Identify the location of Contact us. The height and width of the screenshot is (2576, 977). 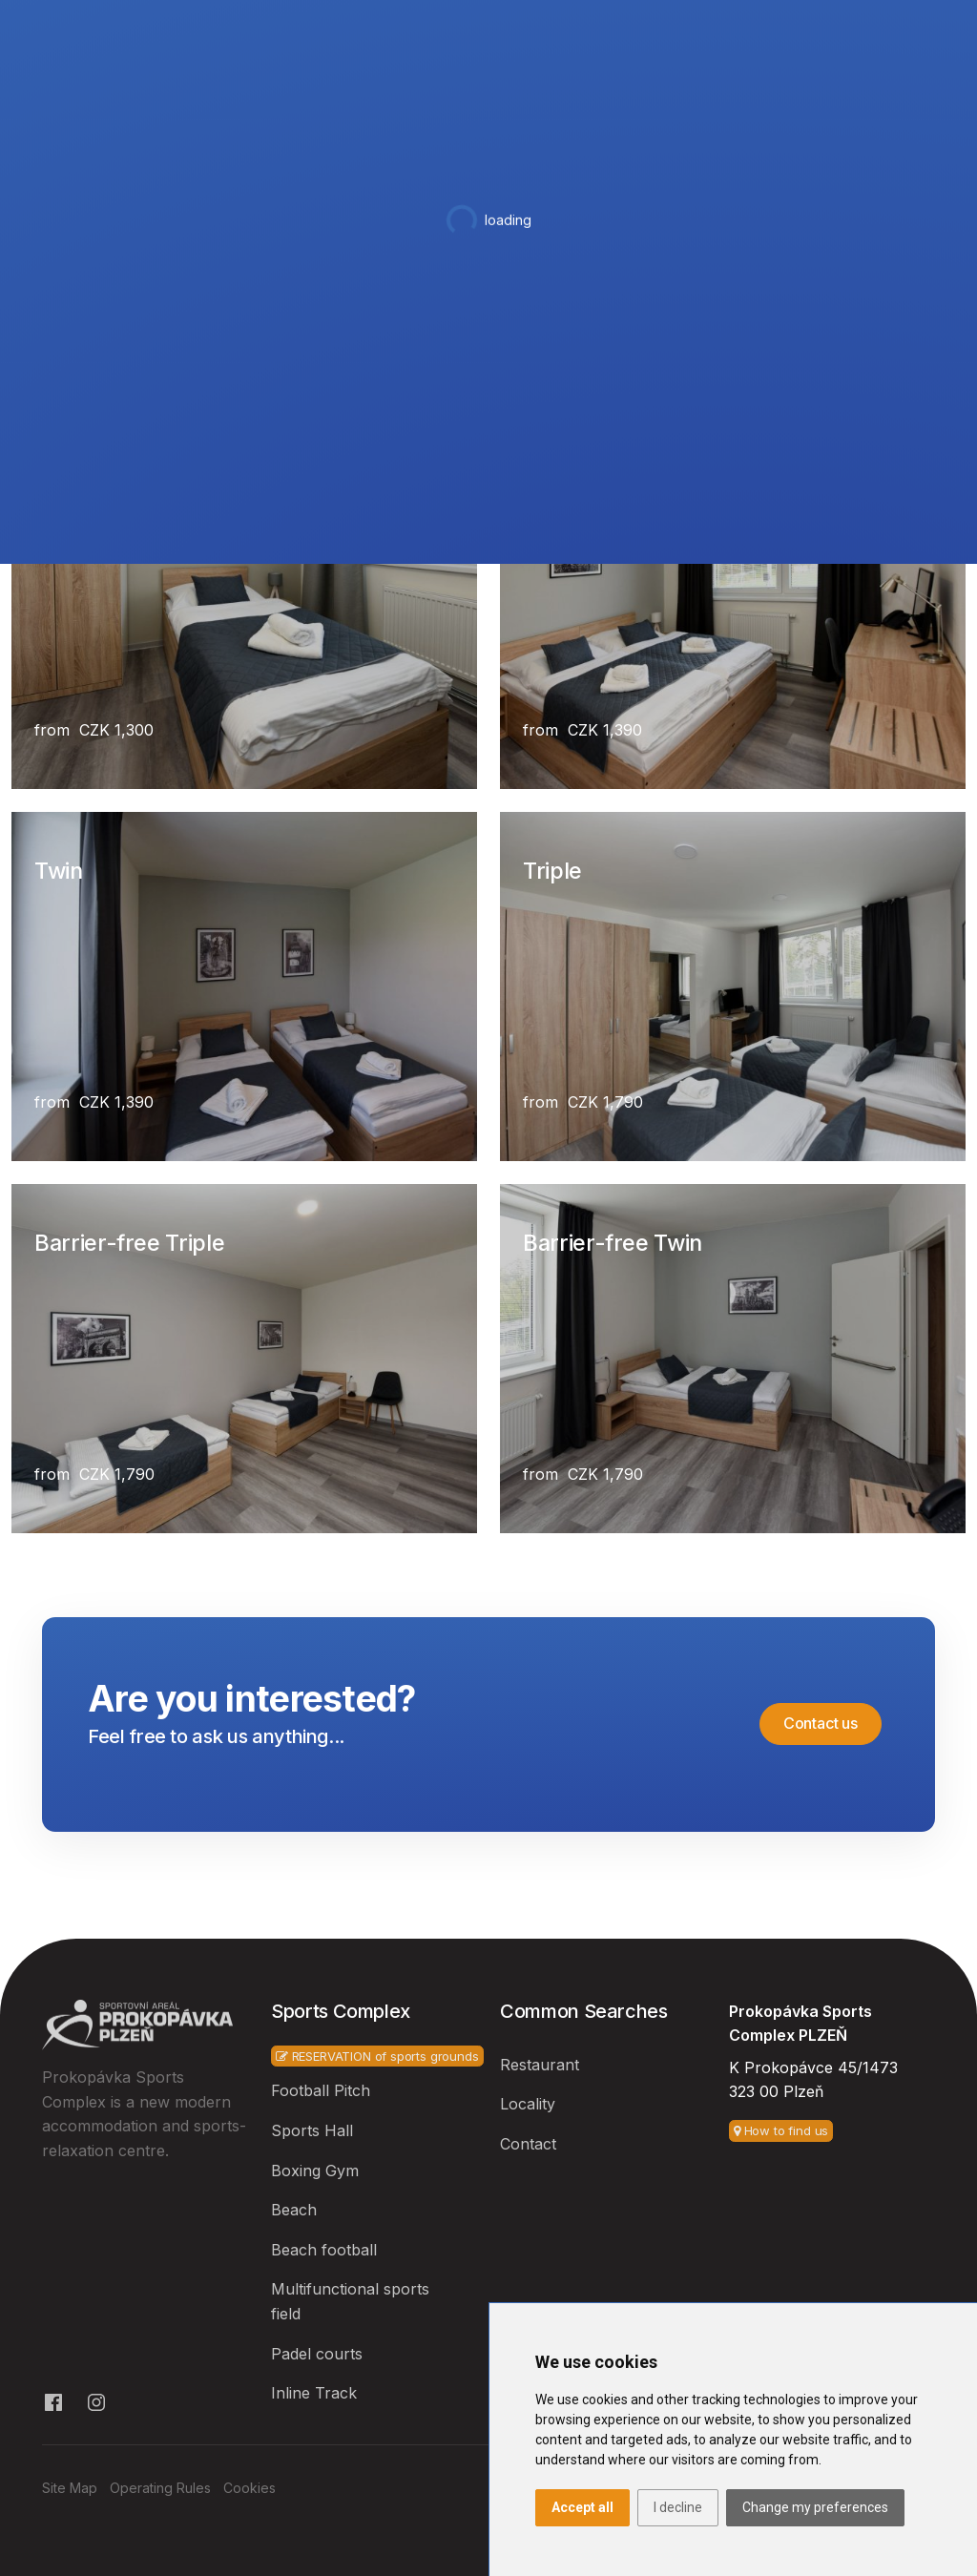
(820, 1723).